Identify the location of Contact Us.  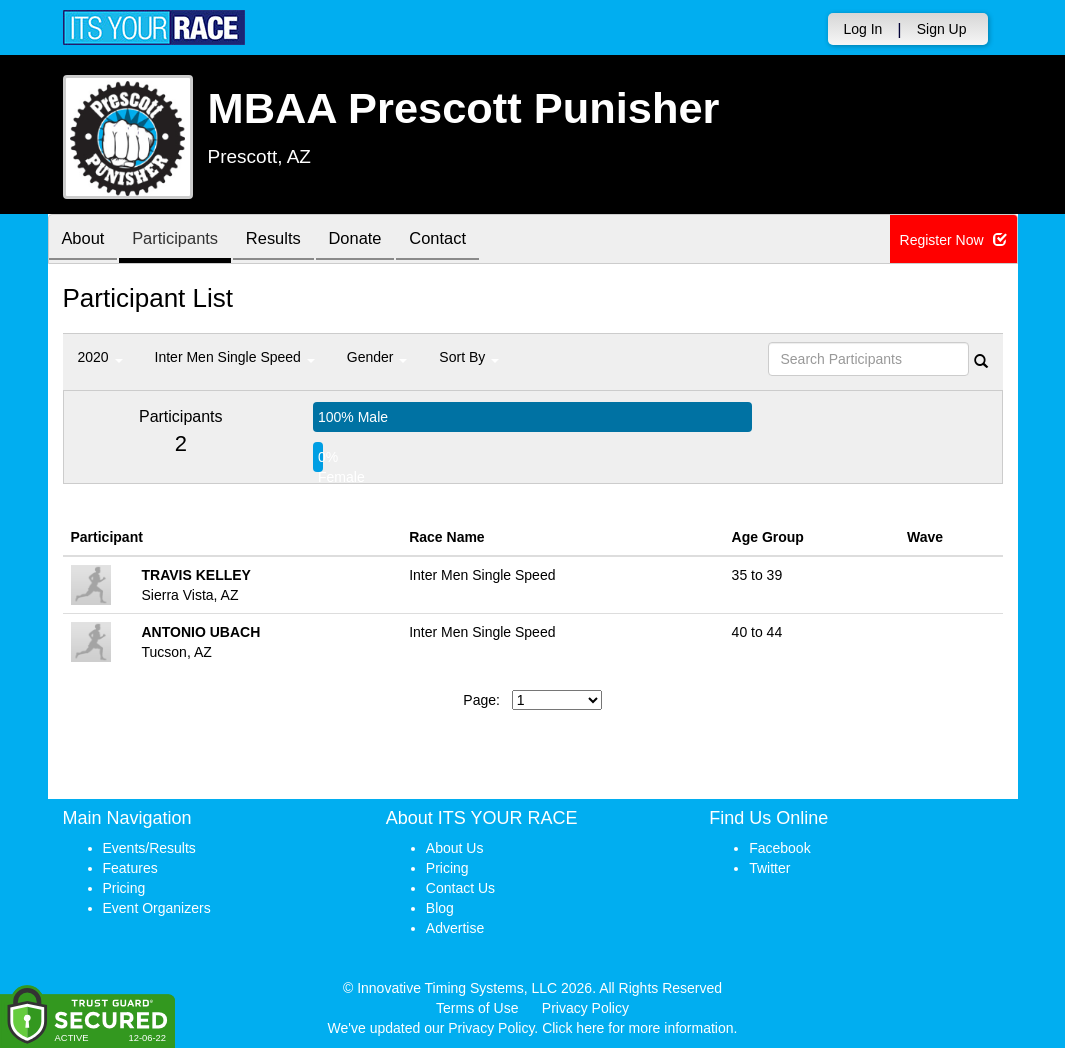
(460, 888).